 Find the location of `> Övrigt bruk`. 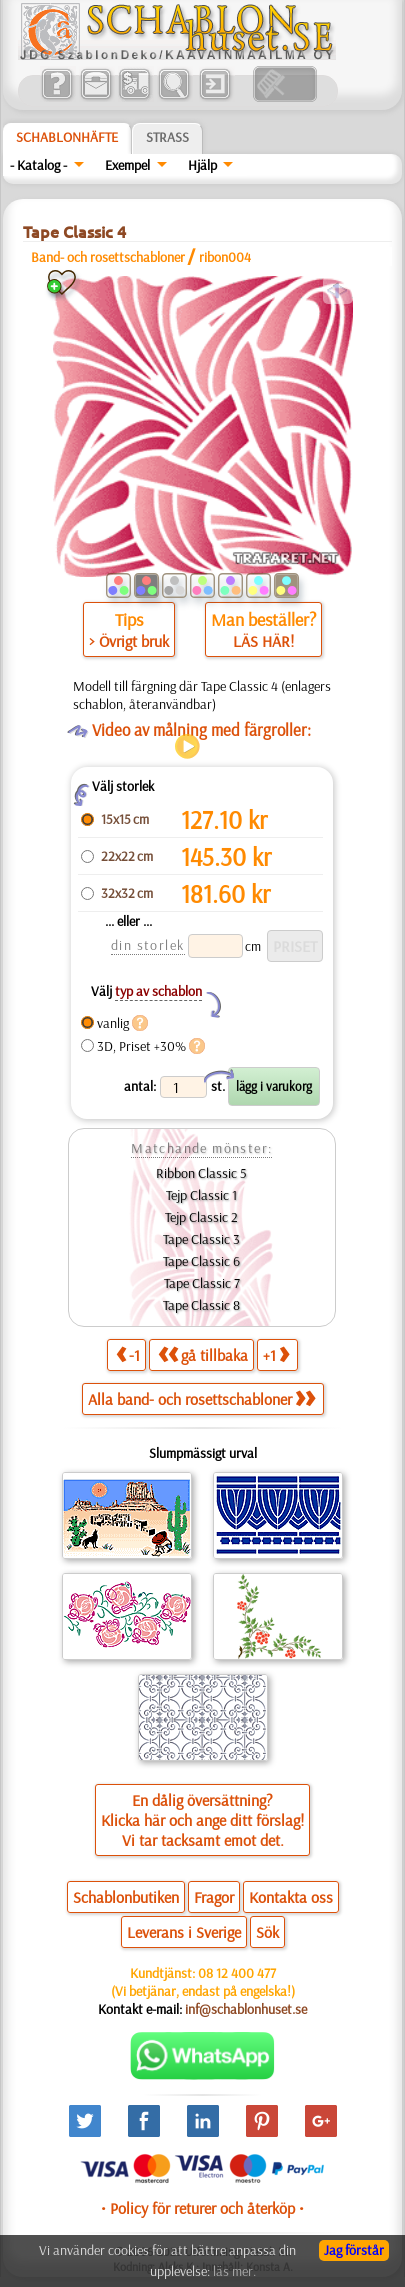

> Övrigt bruk is located at coordinates (129, 641).